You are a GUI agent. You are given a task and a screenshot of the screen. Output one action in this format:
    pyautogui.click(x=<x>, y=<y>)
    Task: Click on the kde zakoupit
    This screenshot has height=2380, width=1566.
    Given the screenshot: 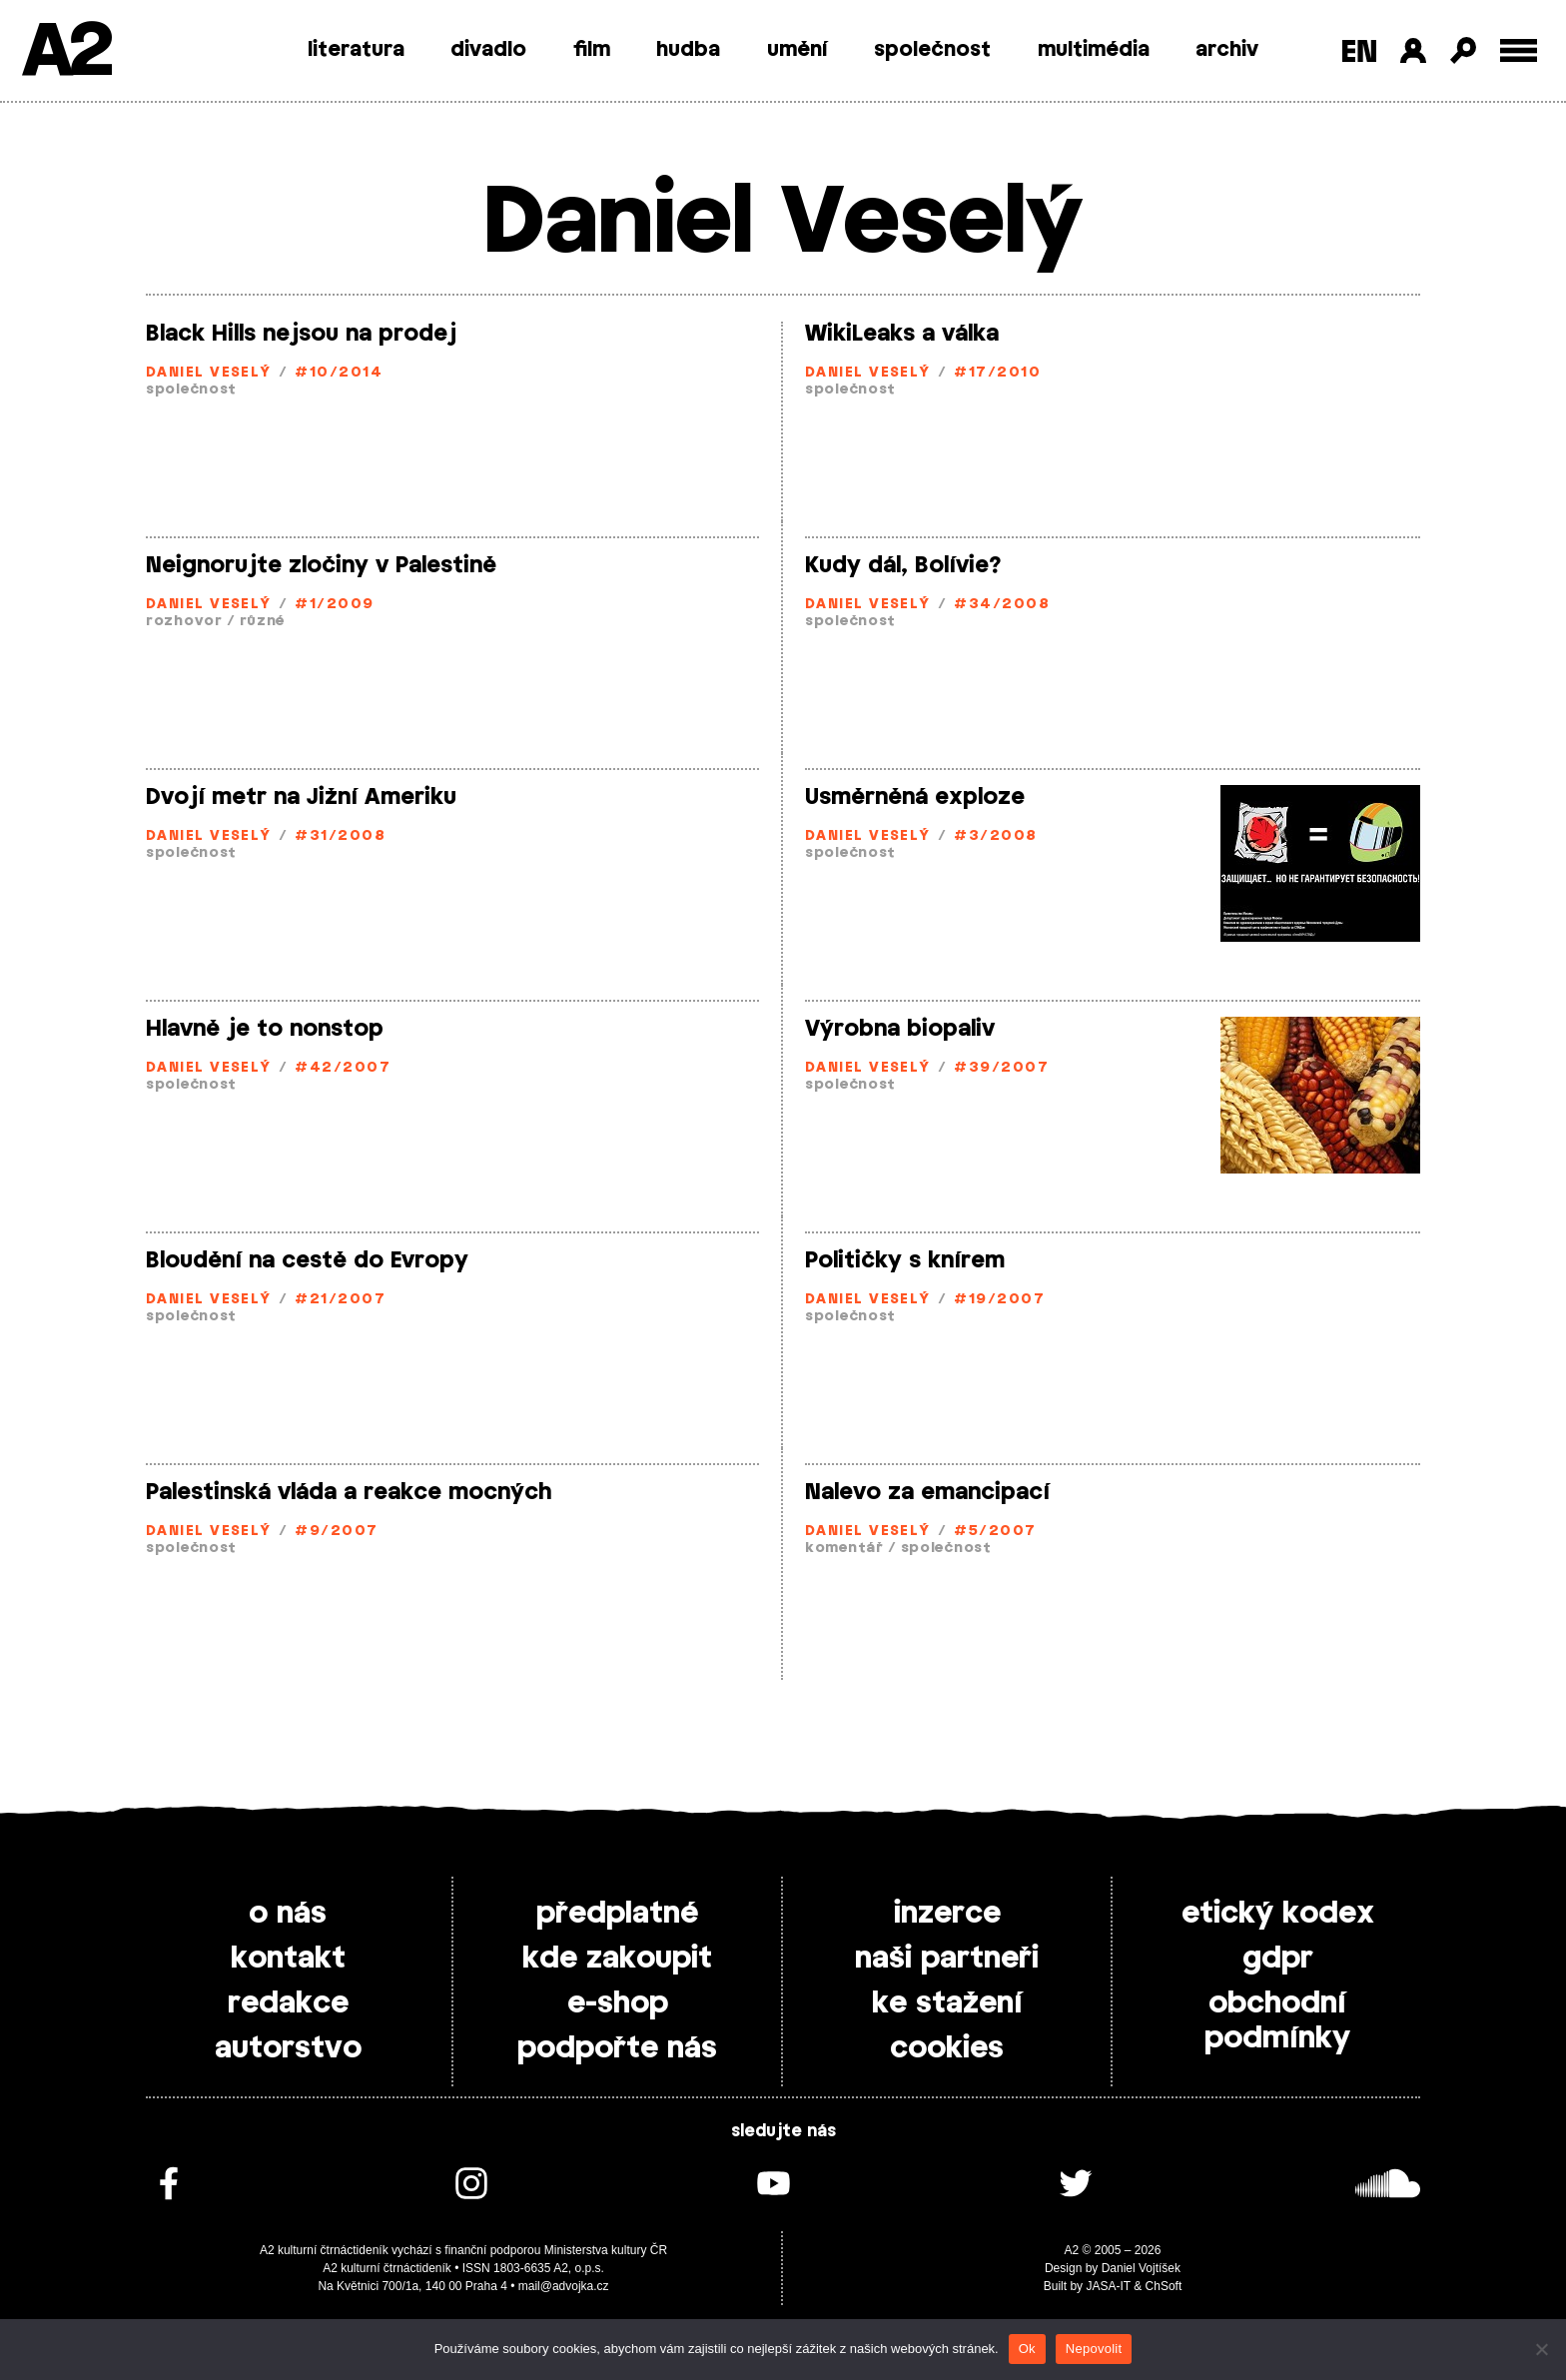 What is the action you would take?
    pyautogui.click(x=617, y=1959)
    